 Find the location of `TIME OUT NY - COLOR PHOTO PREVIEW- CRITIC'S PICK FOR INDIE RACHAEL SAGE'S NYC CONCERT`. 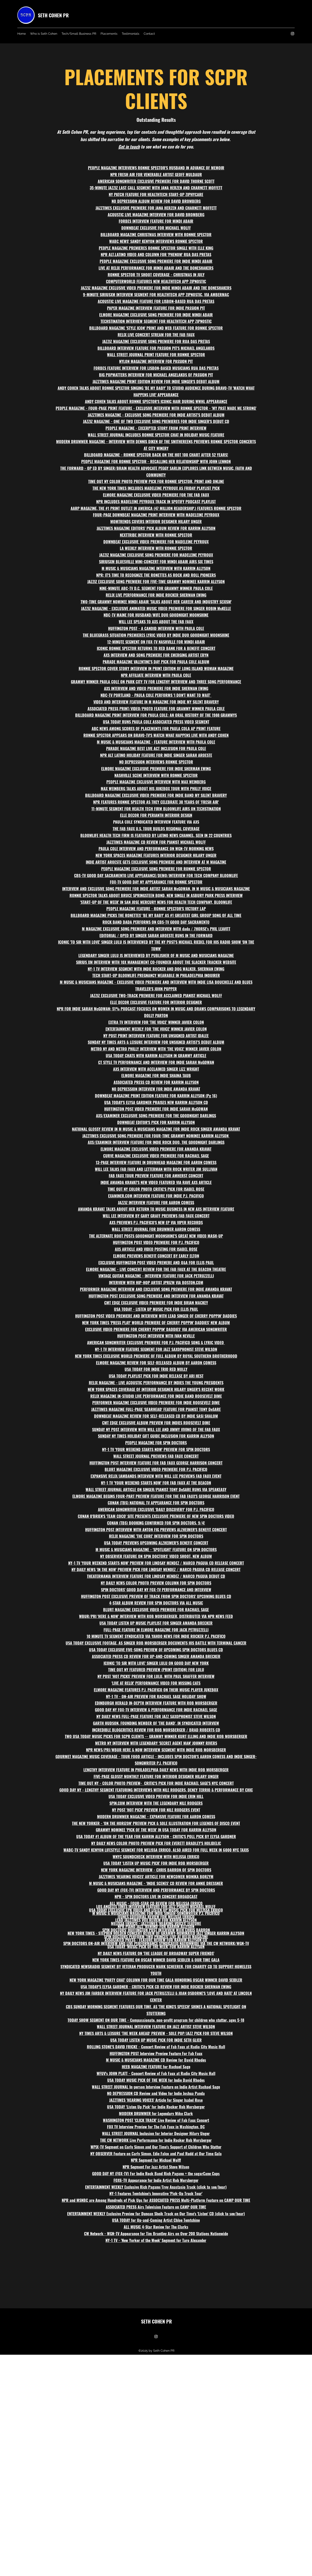

TIME OUT NY - COLOR PHOTO PREVIEW- CRITIC'S PICK FOR INDIE RACHAEL SAGE'S NYC CONCERT is located at coordinates (156, 1783).